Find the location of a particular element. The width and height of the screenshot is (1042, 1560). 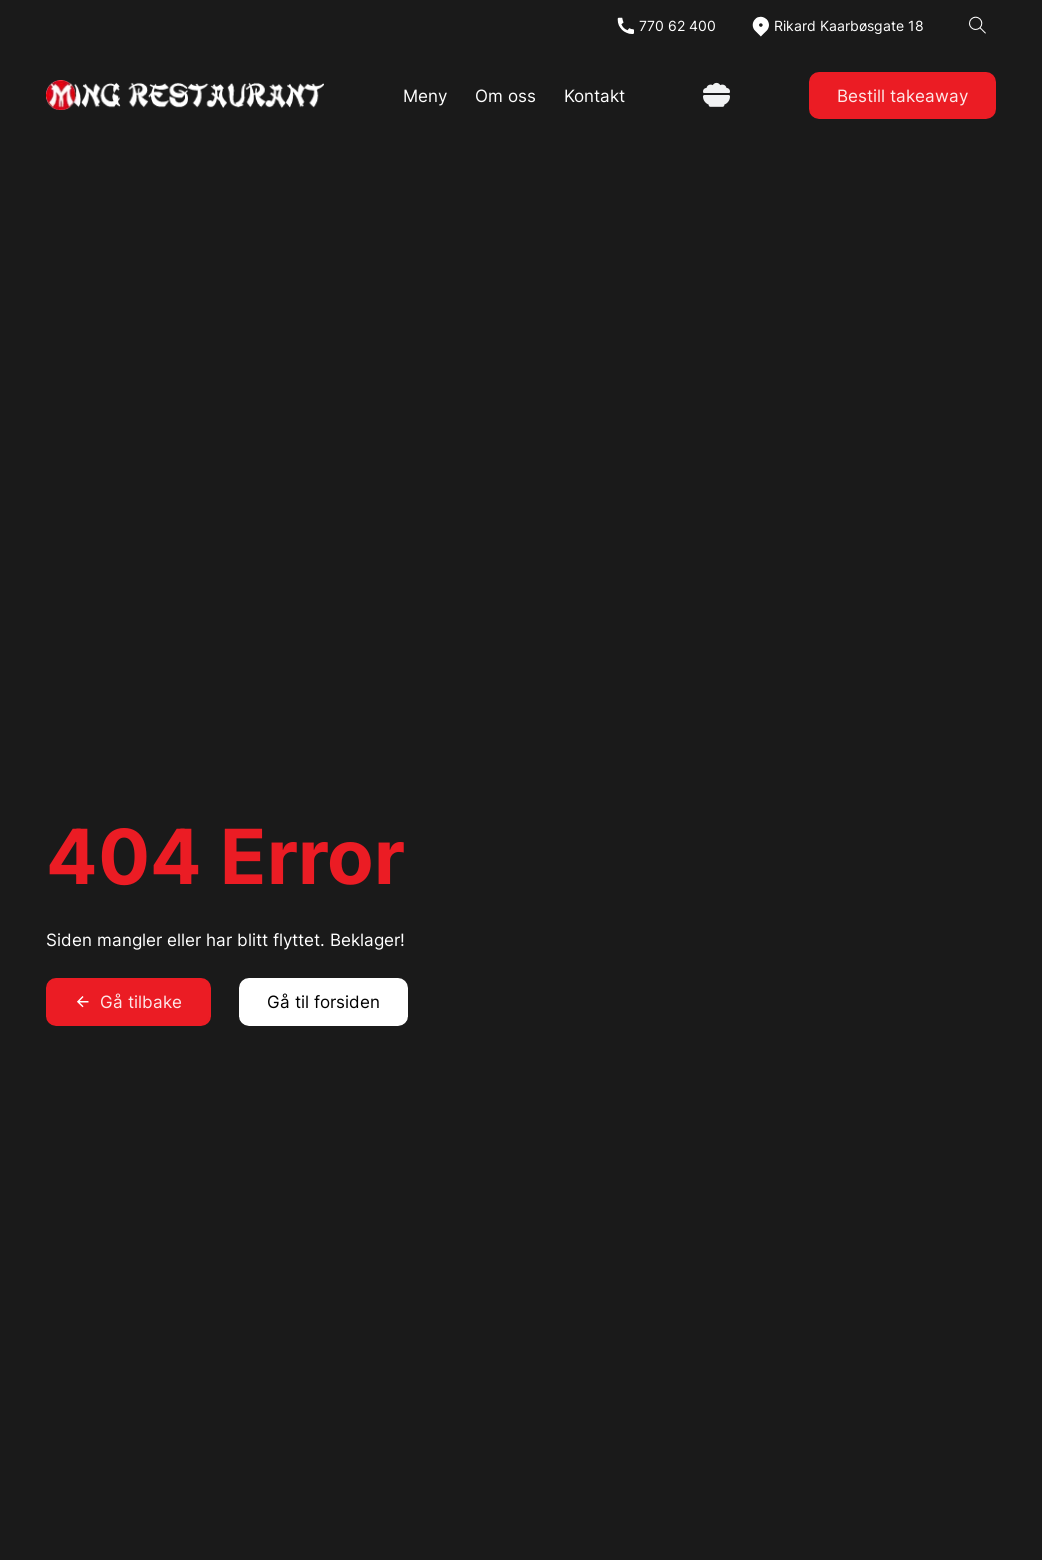

Bestill takeaway [link] is located at coordinates (902, 95).